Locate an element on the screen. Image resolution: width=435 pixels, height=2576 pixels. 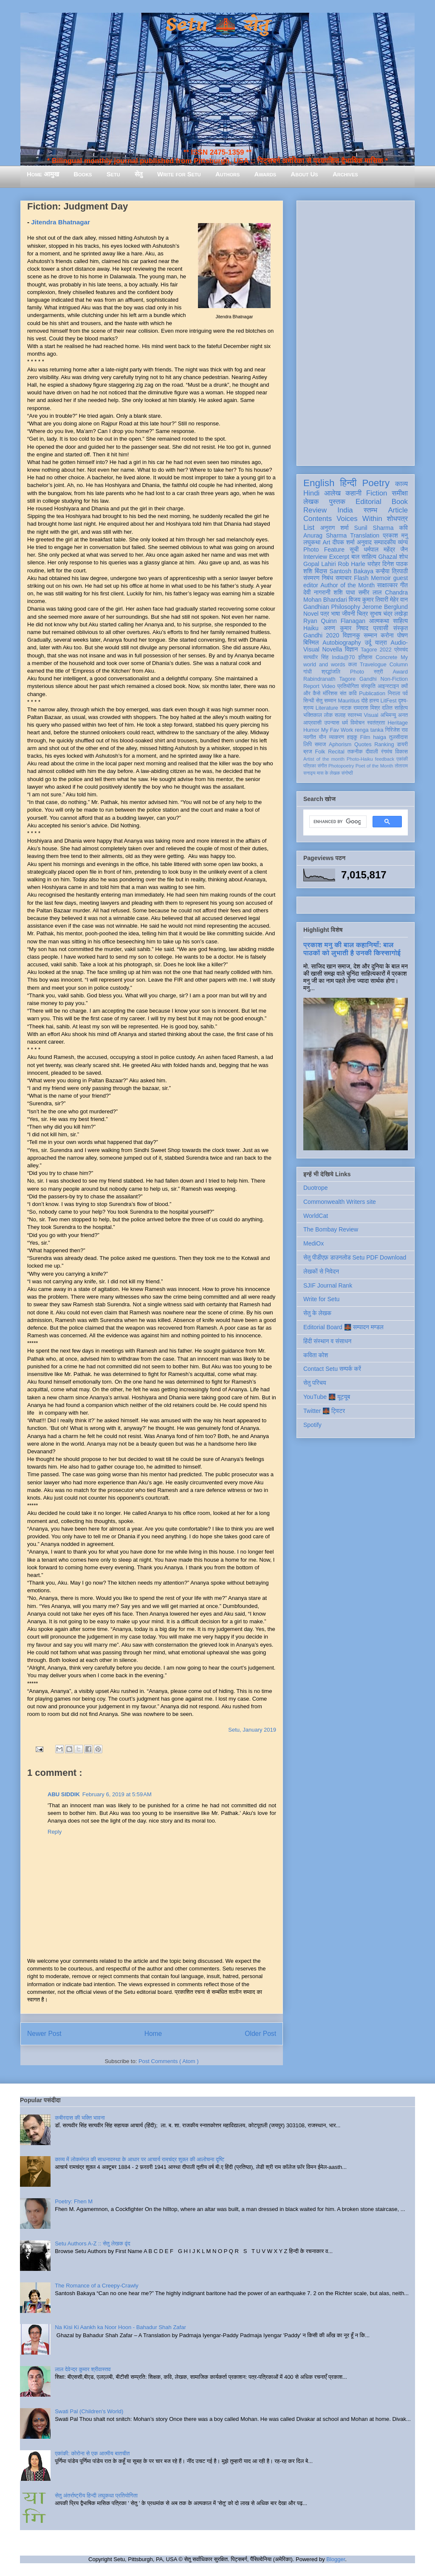
LitFest is located at coordinates (389, 701).